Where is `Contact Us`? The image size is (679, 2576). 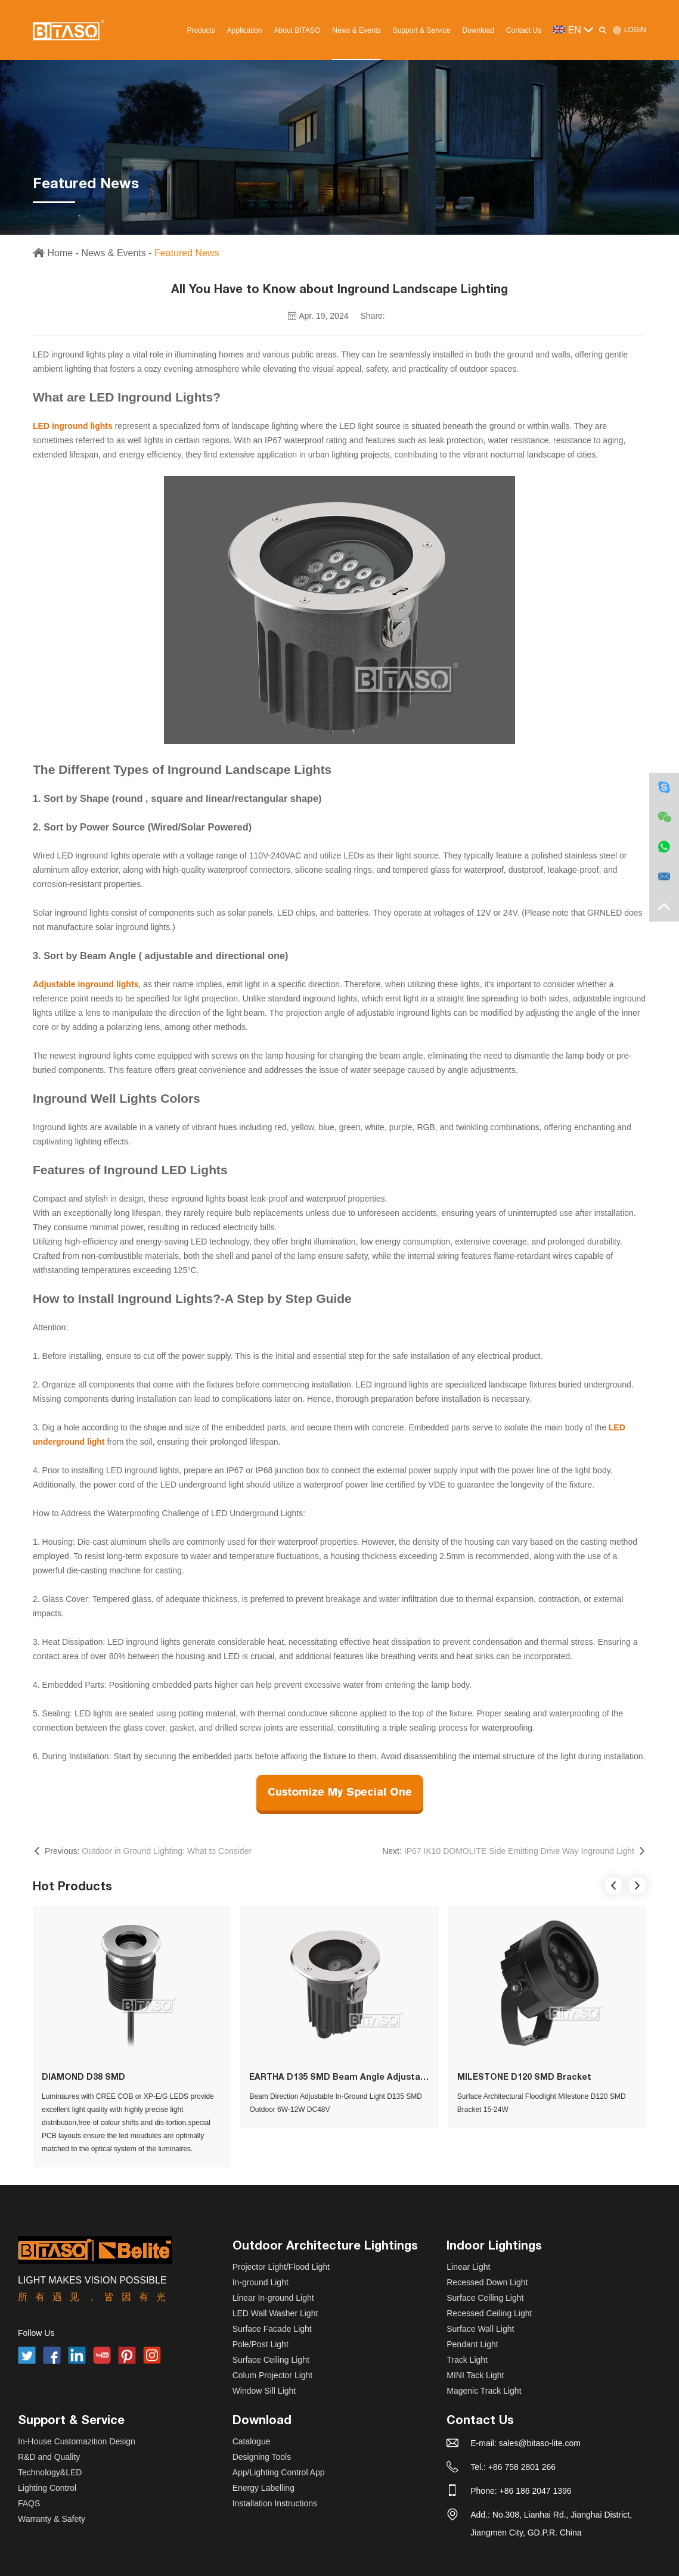 Contact Us is located at coordinates (523, 30).